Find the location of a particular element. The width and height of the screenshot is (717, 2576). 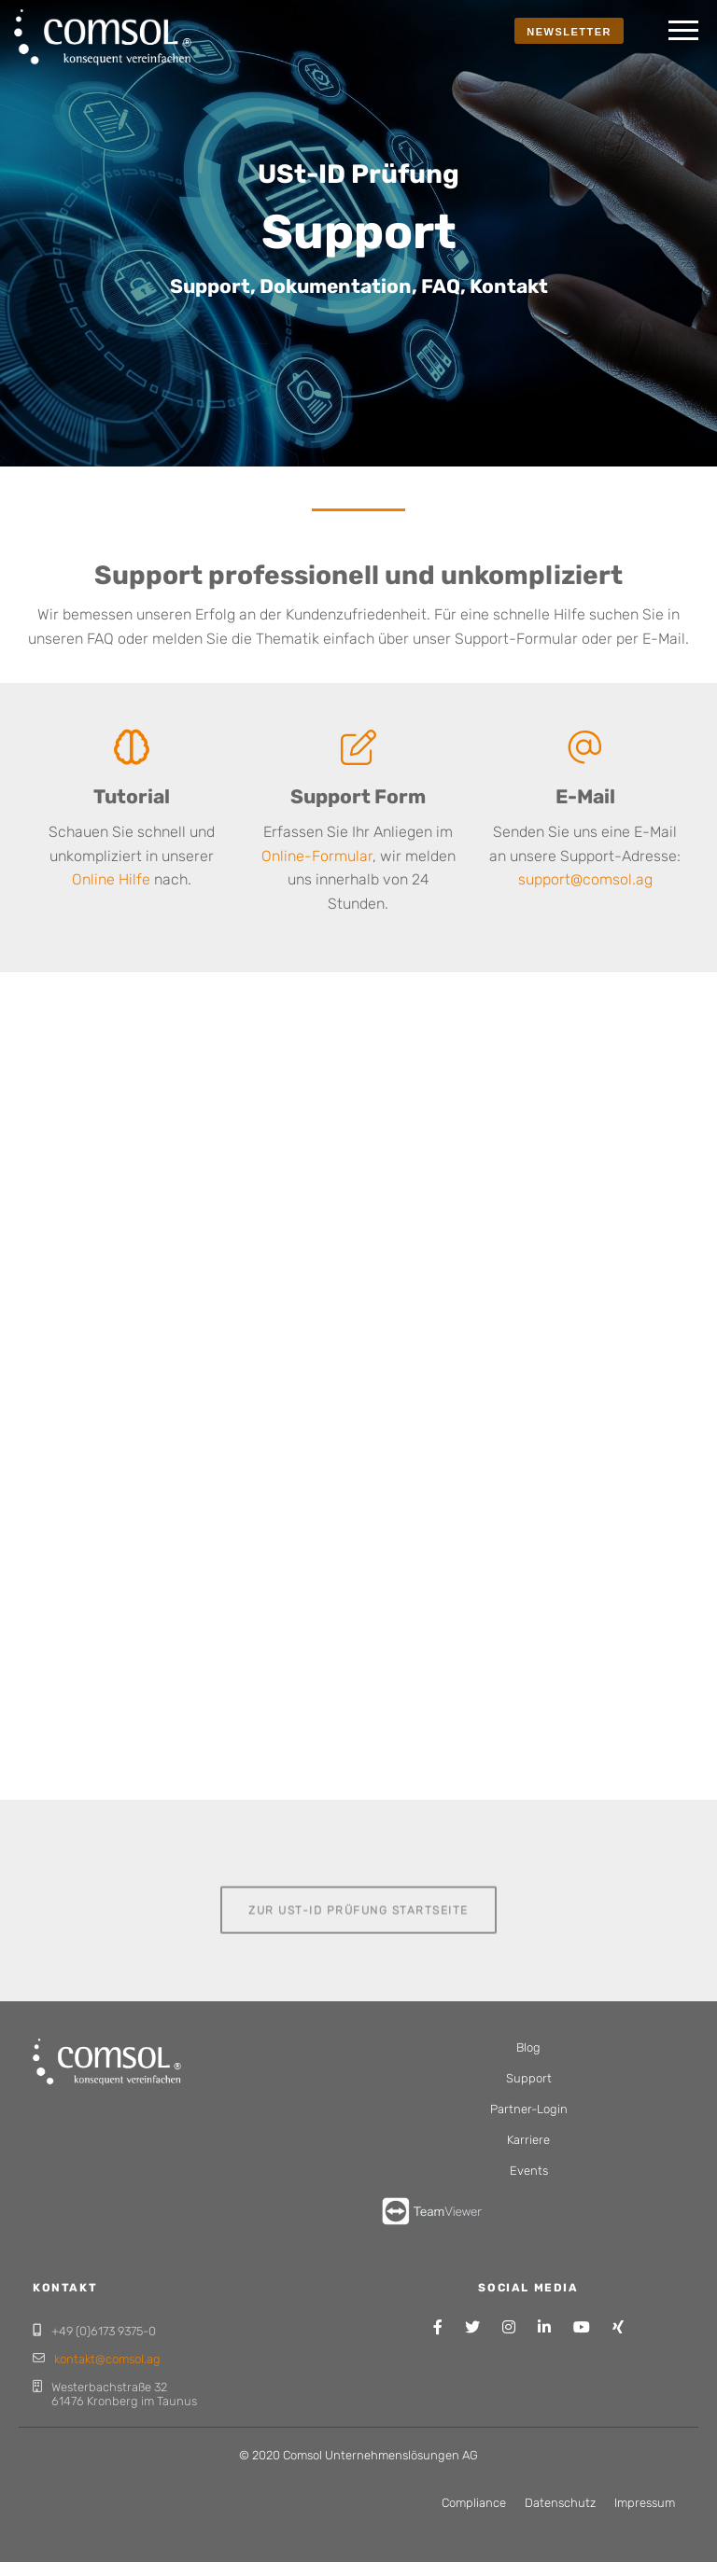

Support [menuitem] is located at coordinates (529, 2078).